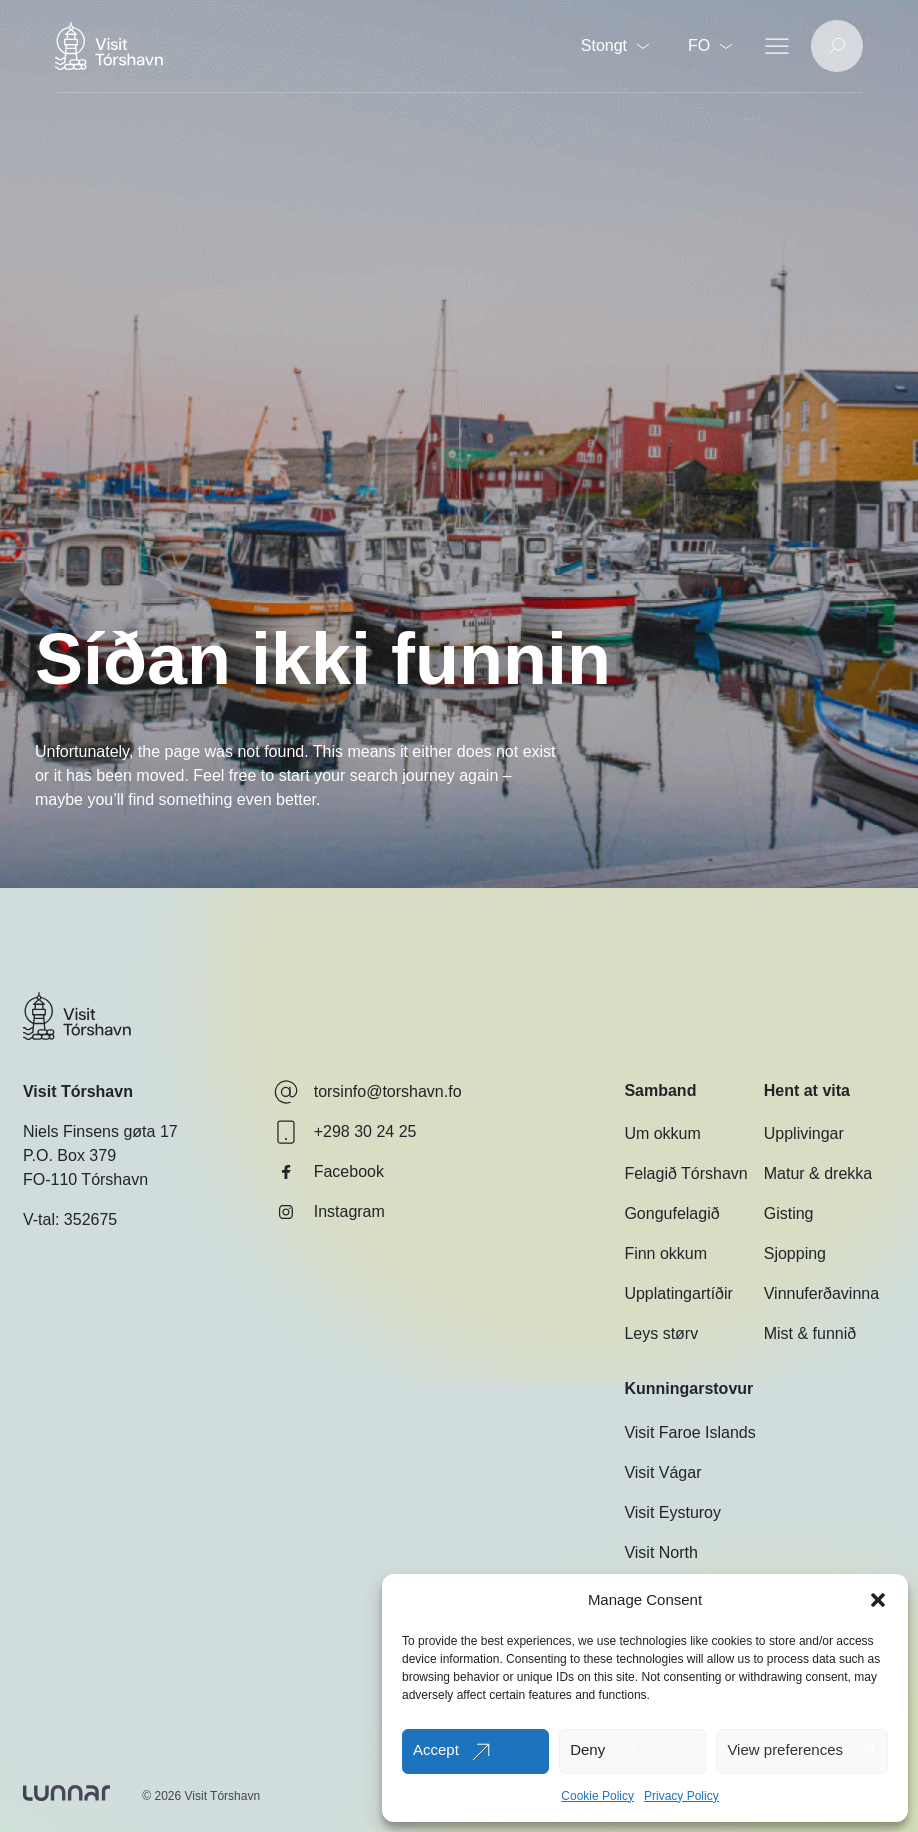 This screenshot has height=1832, width=918. What do you see at coordinates (785, 1749) in the screenshot?
I see `View preferences` at bounding box center [785, 1749].